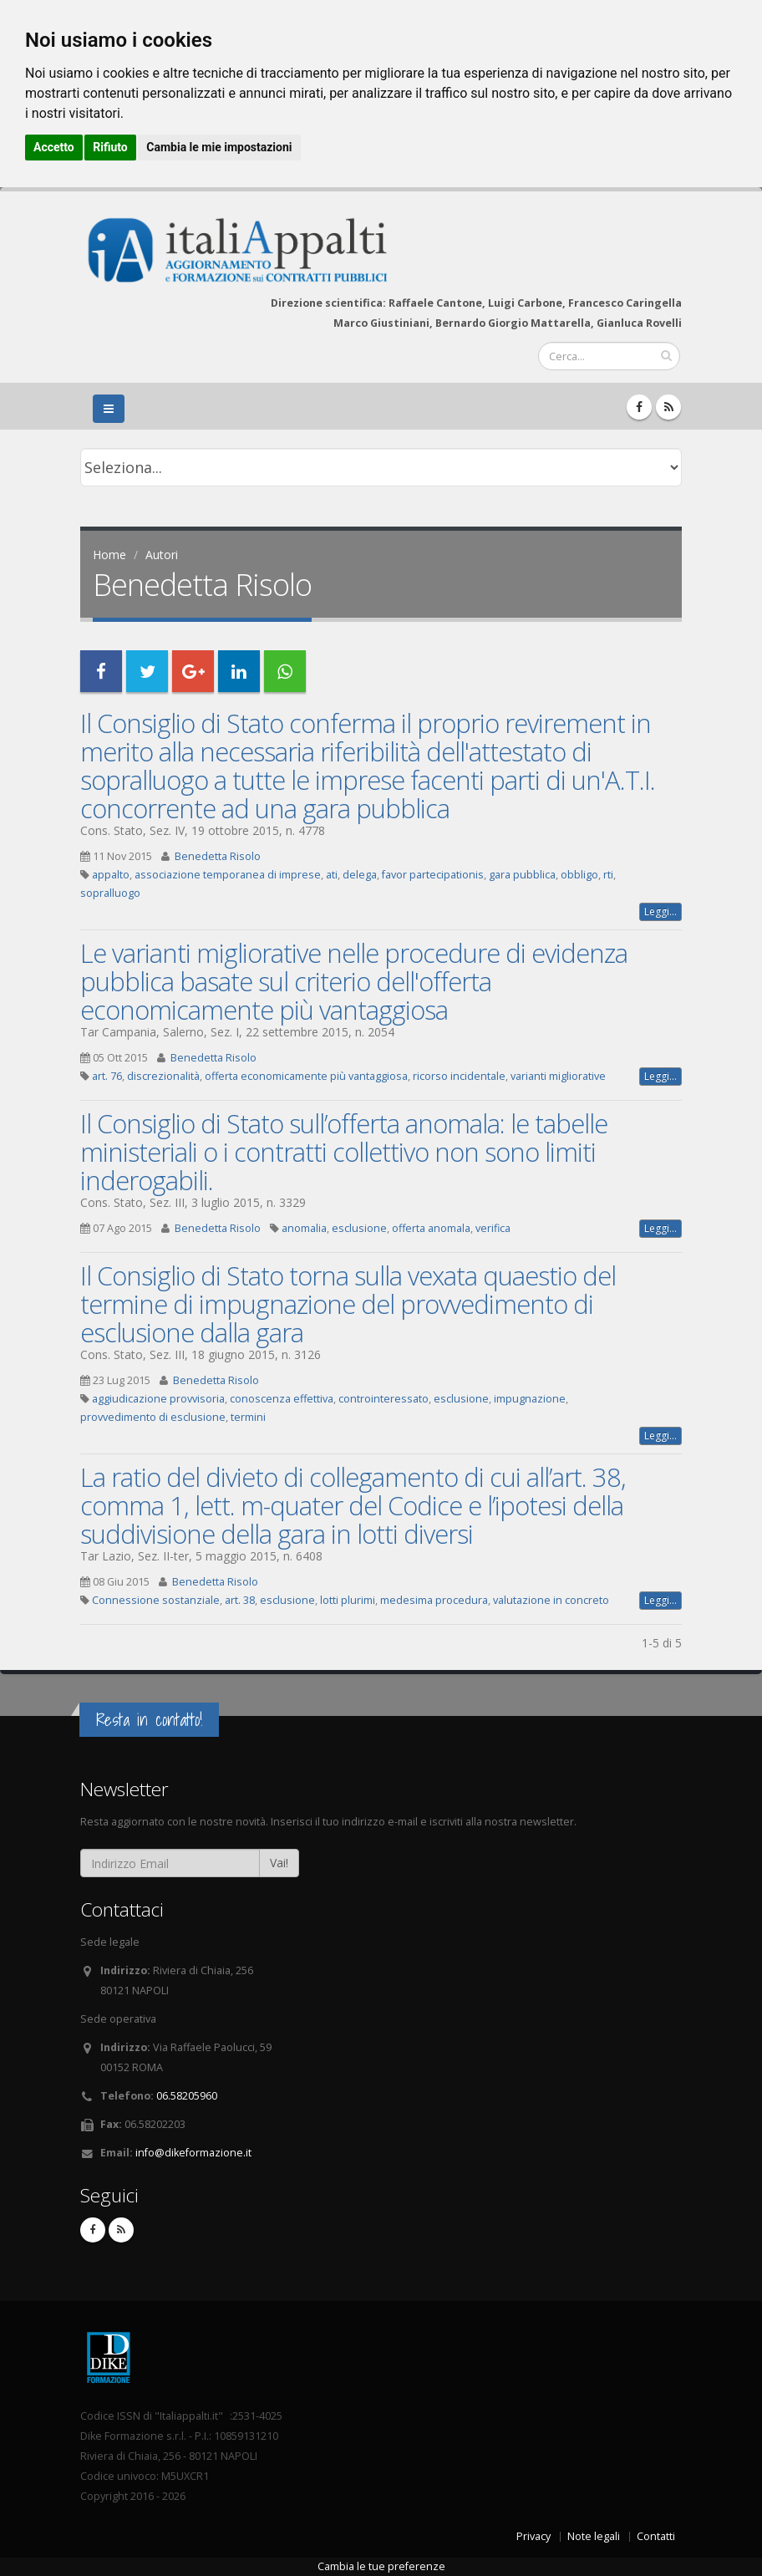 The height and width of the screenshot is (2576, 762). Describe the element at coordinates (219, 147) in the screenshot. I see `Cambia le mie impostazioni [button]` at that location.